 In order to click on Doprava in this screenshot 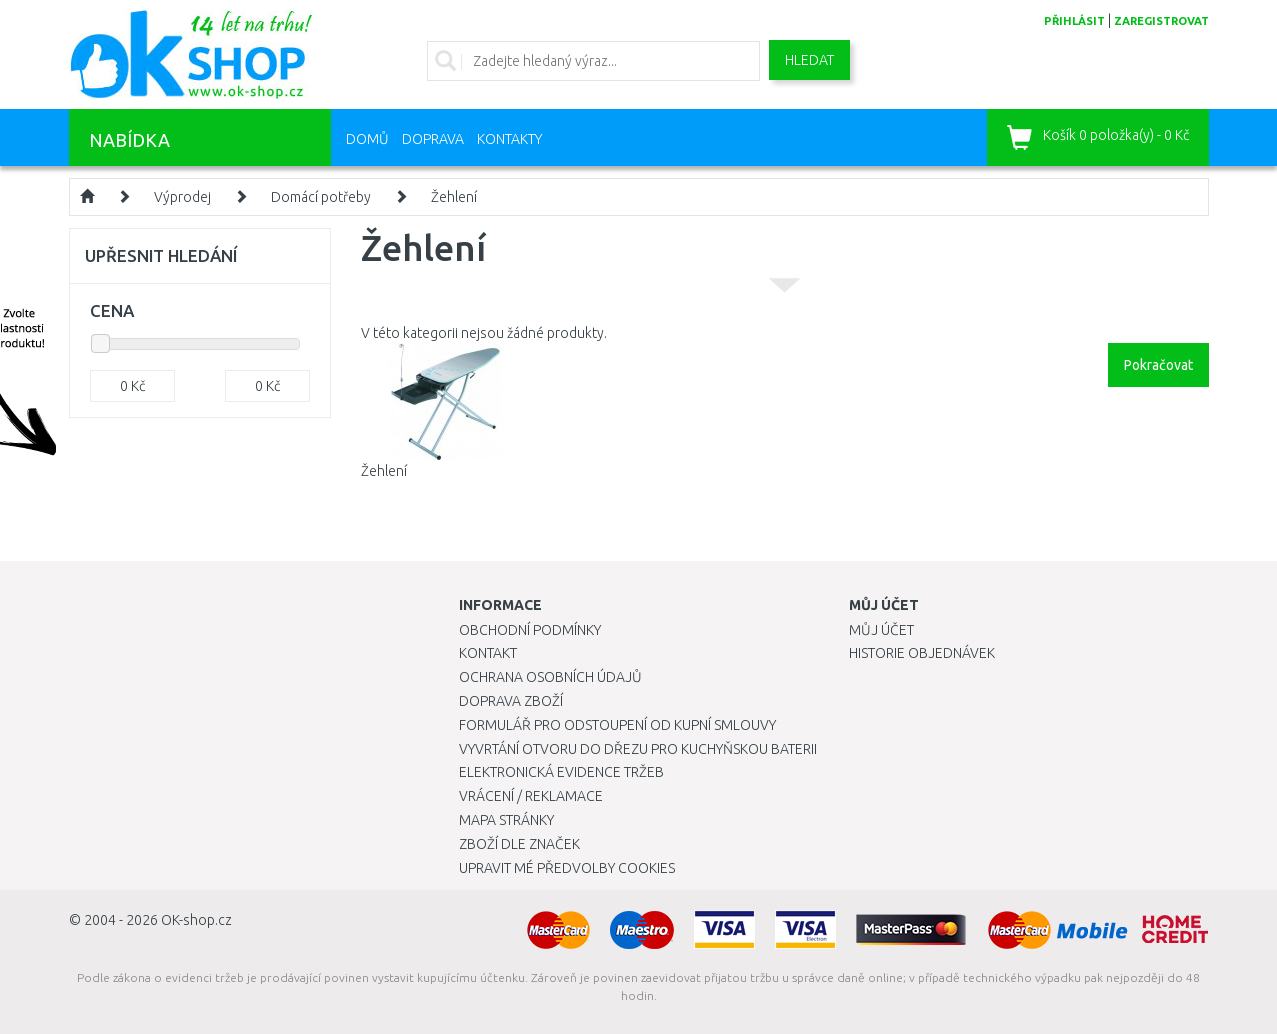, I will do `click(433, 139)`.